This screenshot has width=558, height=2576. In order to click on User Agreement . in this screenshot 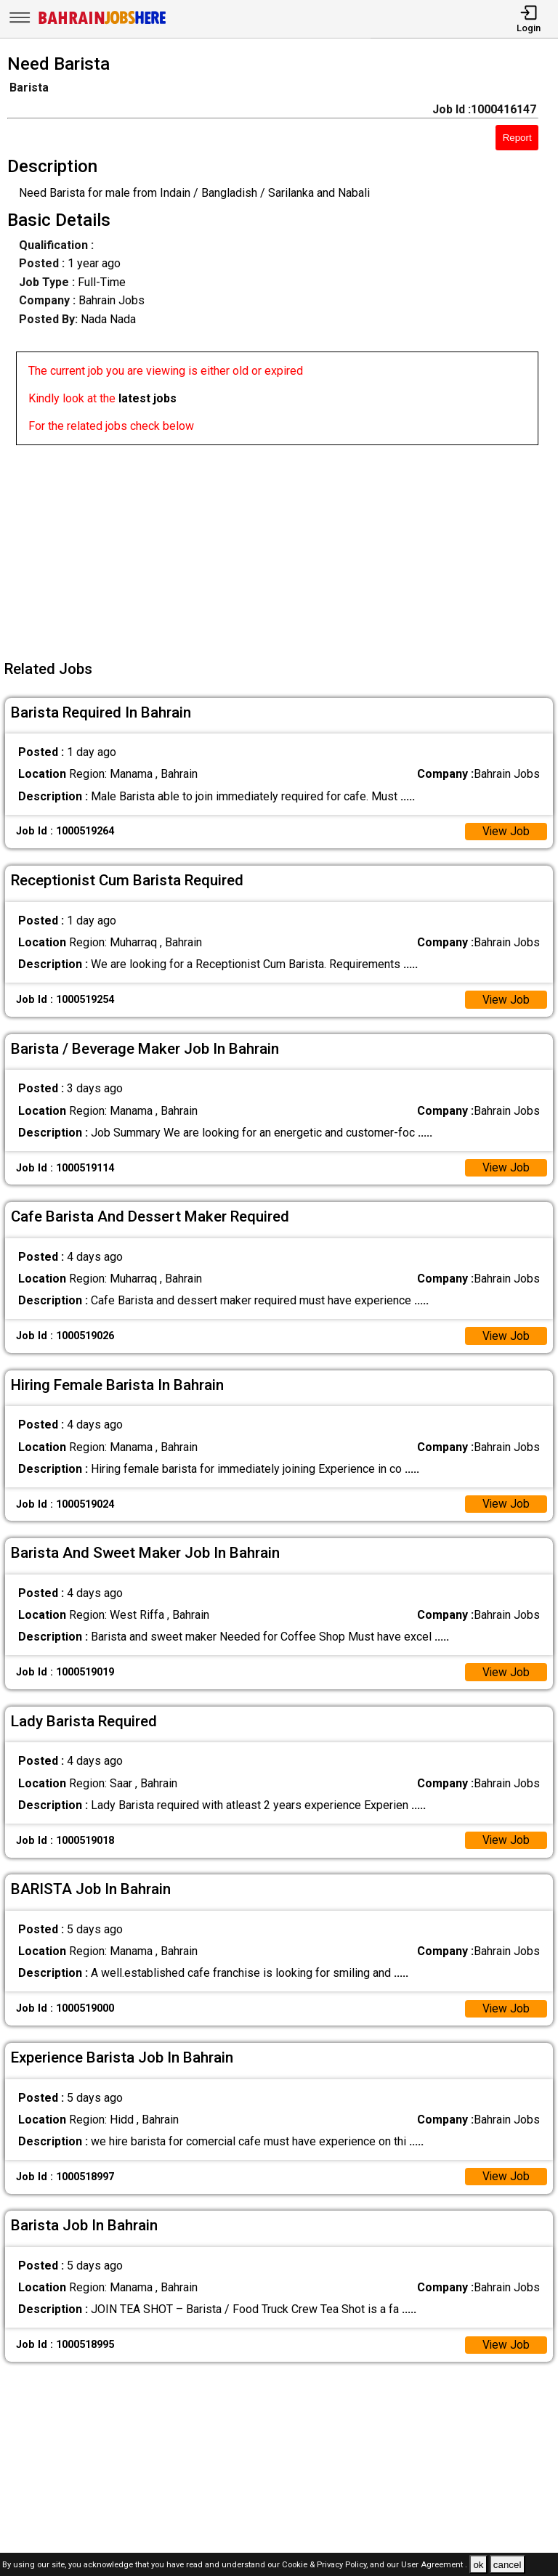, I will do `click(434, 2565)`.